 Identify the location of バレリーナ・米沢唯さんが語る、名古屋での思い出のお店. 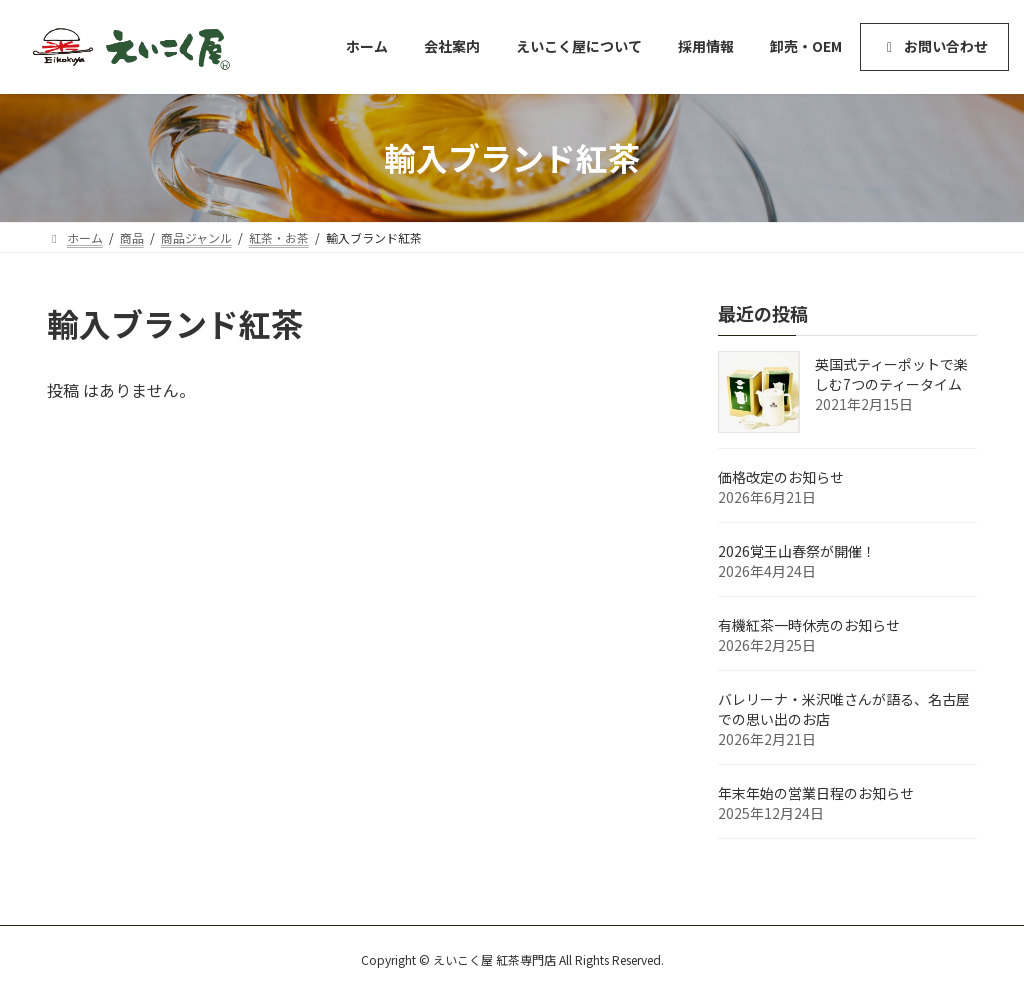
(844, 709).